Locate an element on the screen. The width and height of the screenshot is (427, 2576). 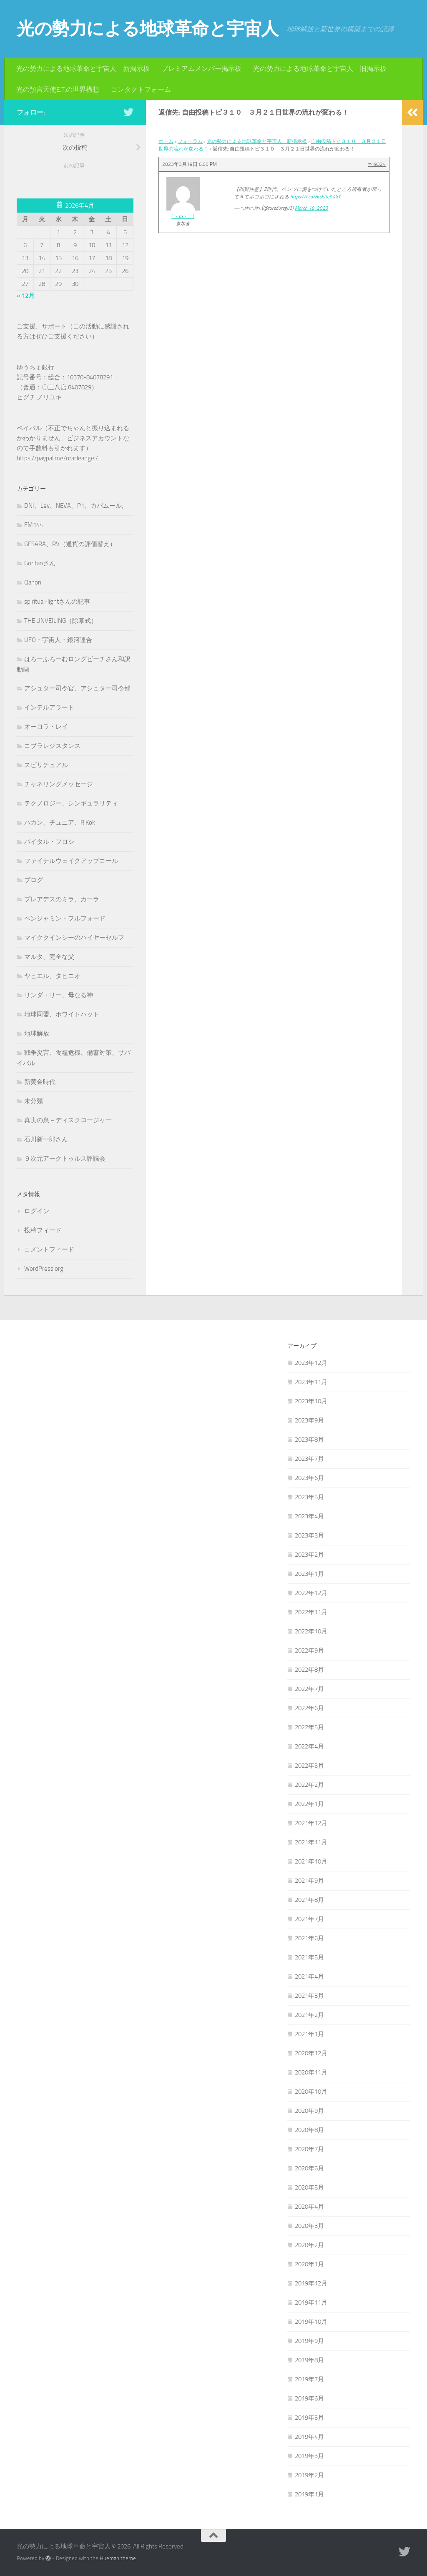
2020年1月 is located at coordinates (309, 2264).